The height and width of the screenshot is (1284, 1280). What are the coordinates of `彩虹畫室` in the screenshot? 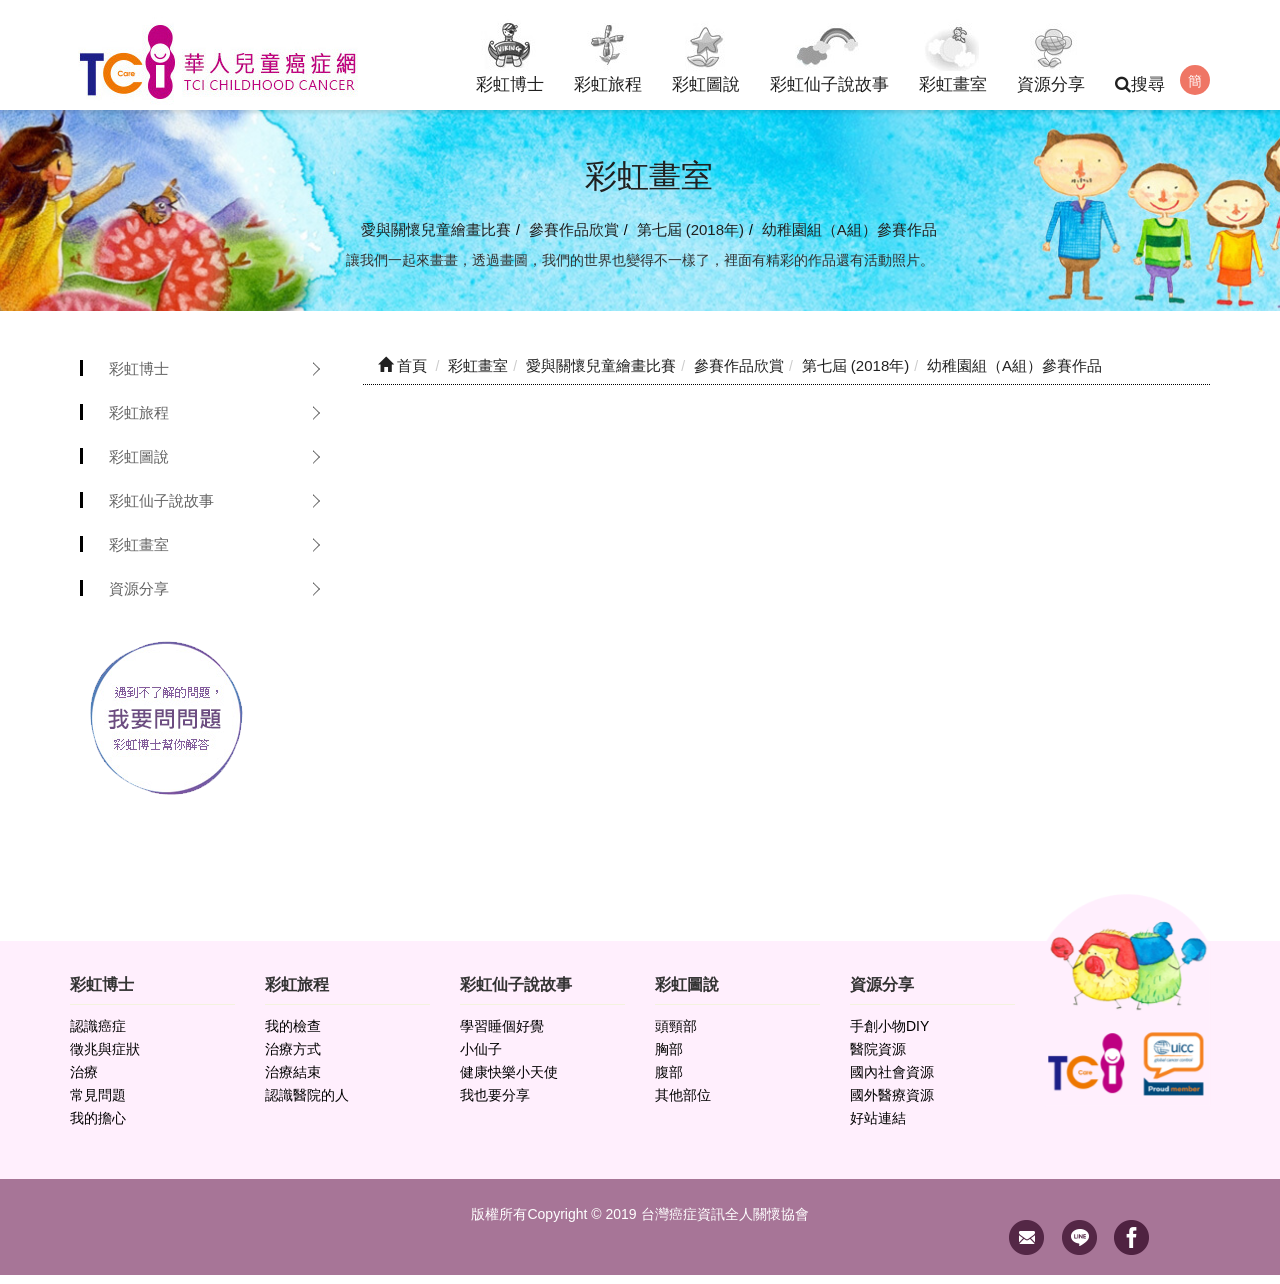 It's located at (953, 54).